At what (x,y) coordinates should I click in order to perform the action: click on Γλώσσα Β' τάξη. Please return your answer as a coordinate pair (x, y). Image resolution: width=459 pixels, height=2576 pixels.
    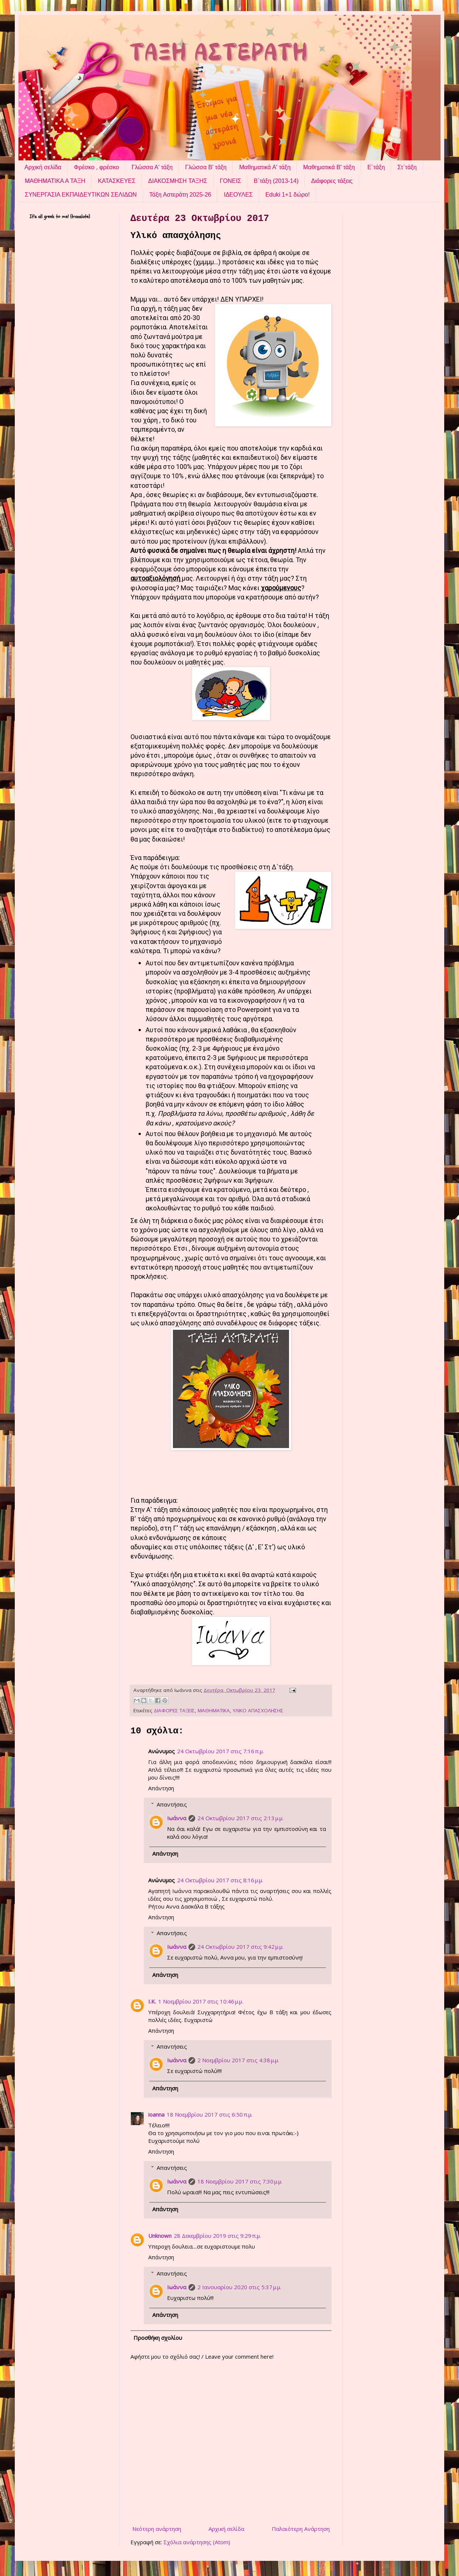
    Looking at the image, I should click on (206, 167).